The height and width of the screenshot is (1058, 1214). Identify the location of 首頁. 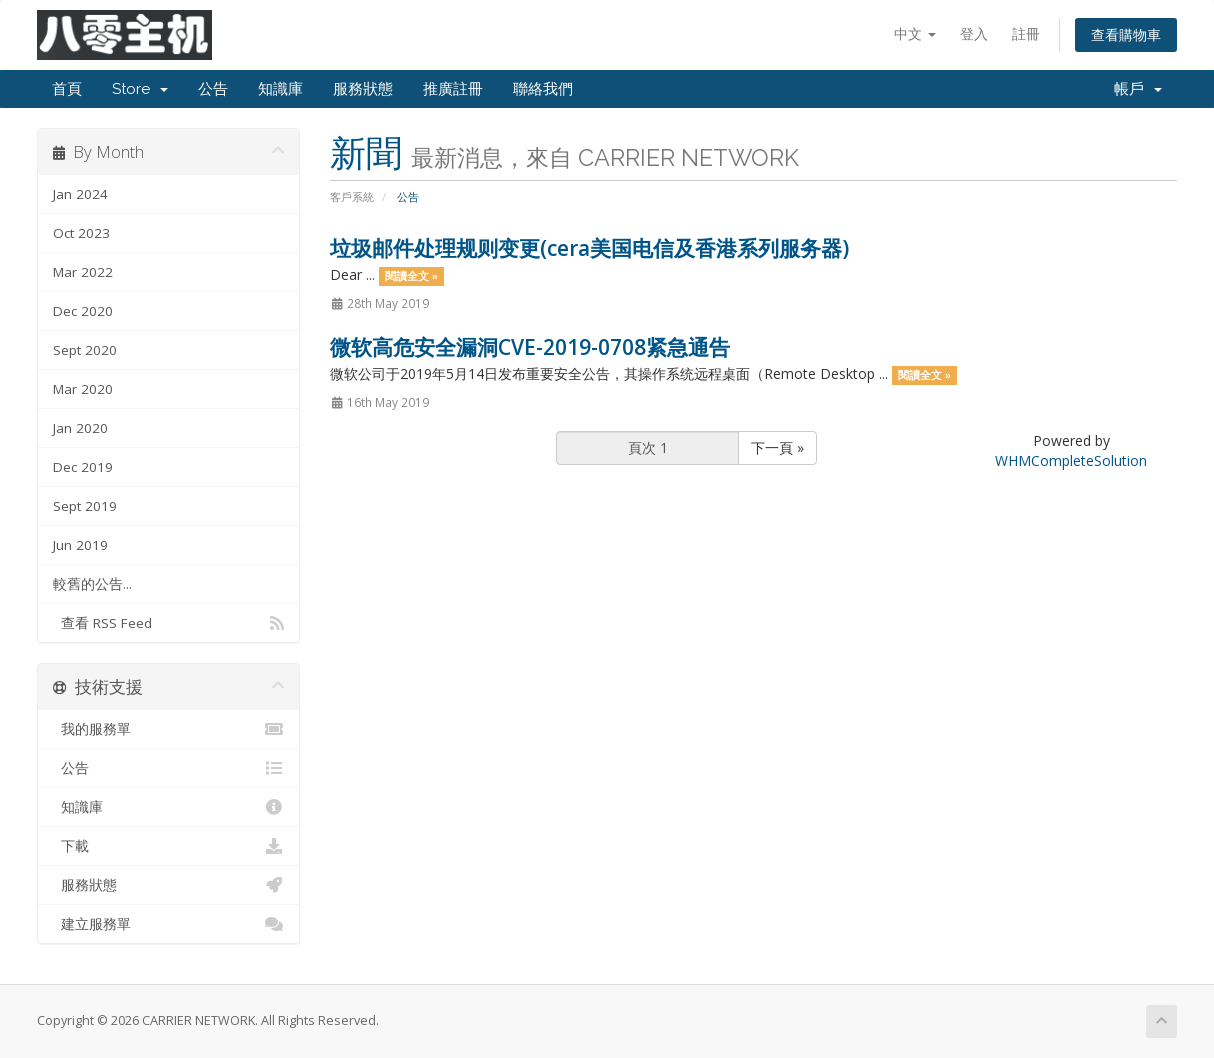
(67, 89).